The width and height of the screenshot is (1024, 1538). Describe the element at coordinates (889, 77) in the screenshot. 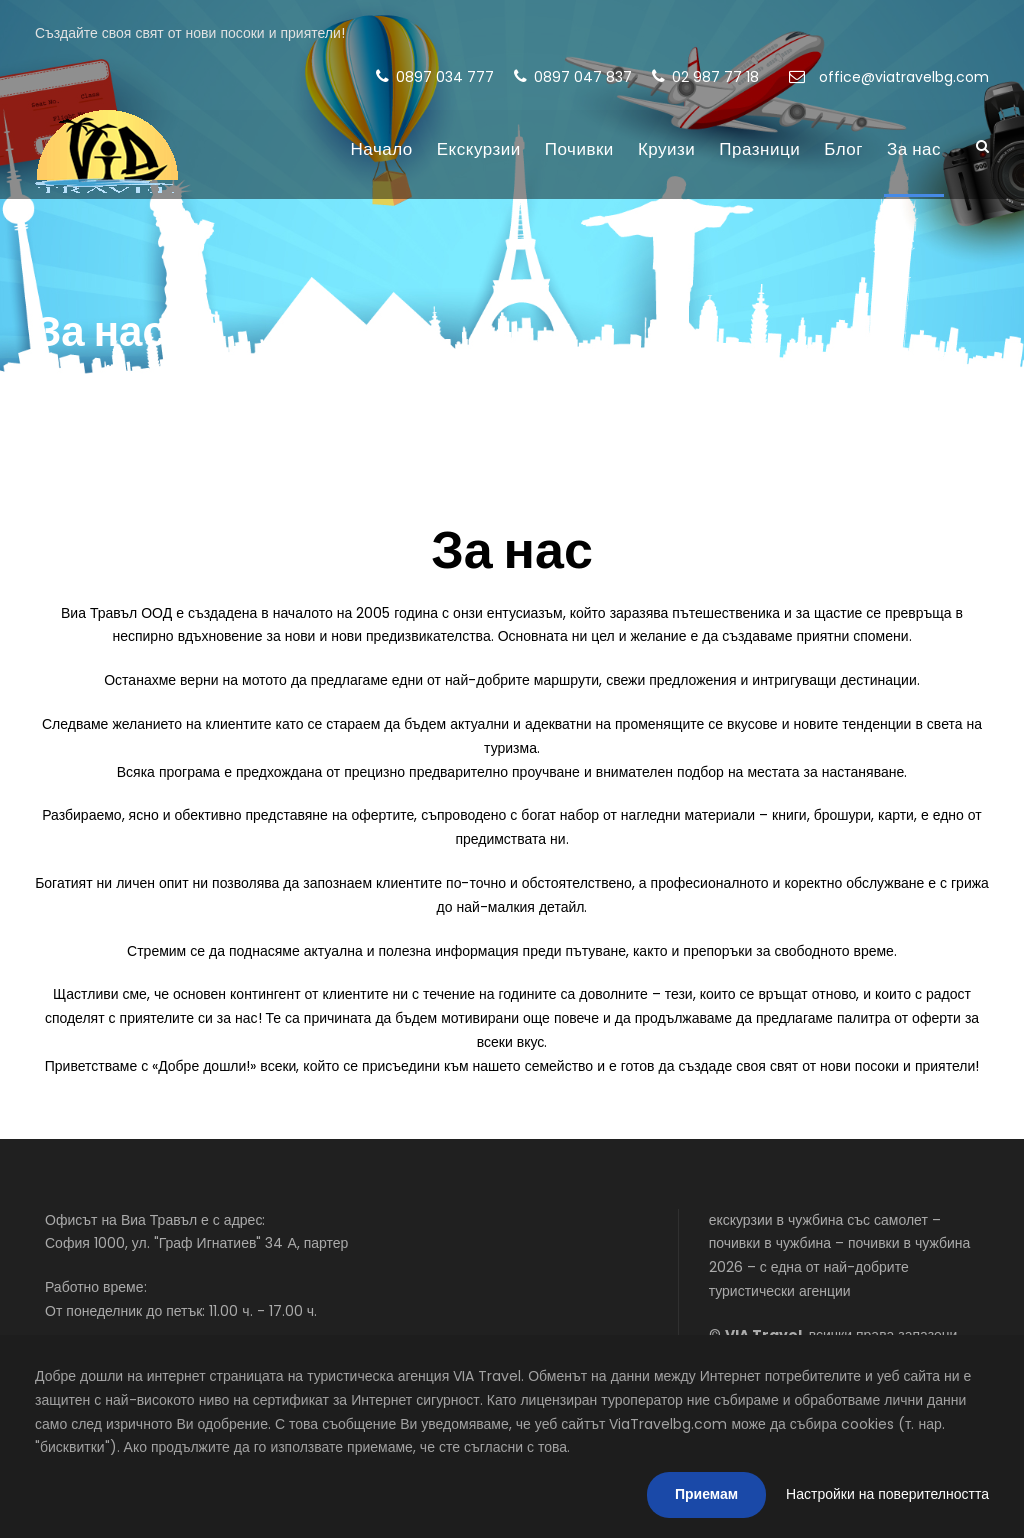

I see `office@viatravelbg.com` at that location.